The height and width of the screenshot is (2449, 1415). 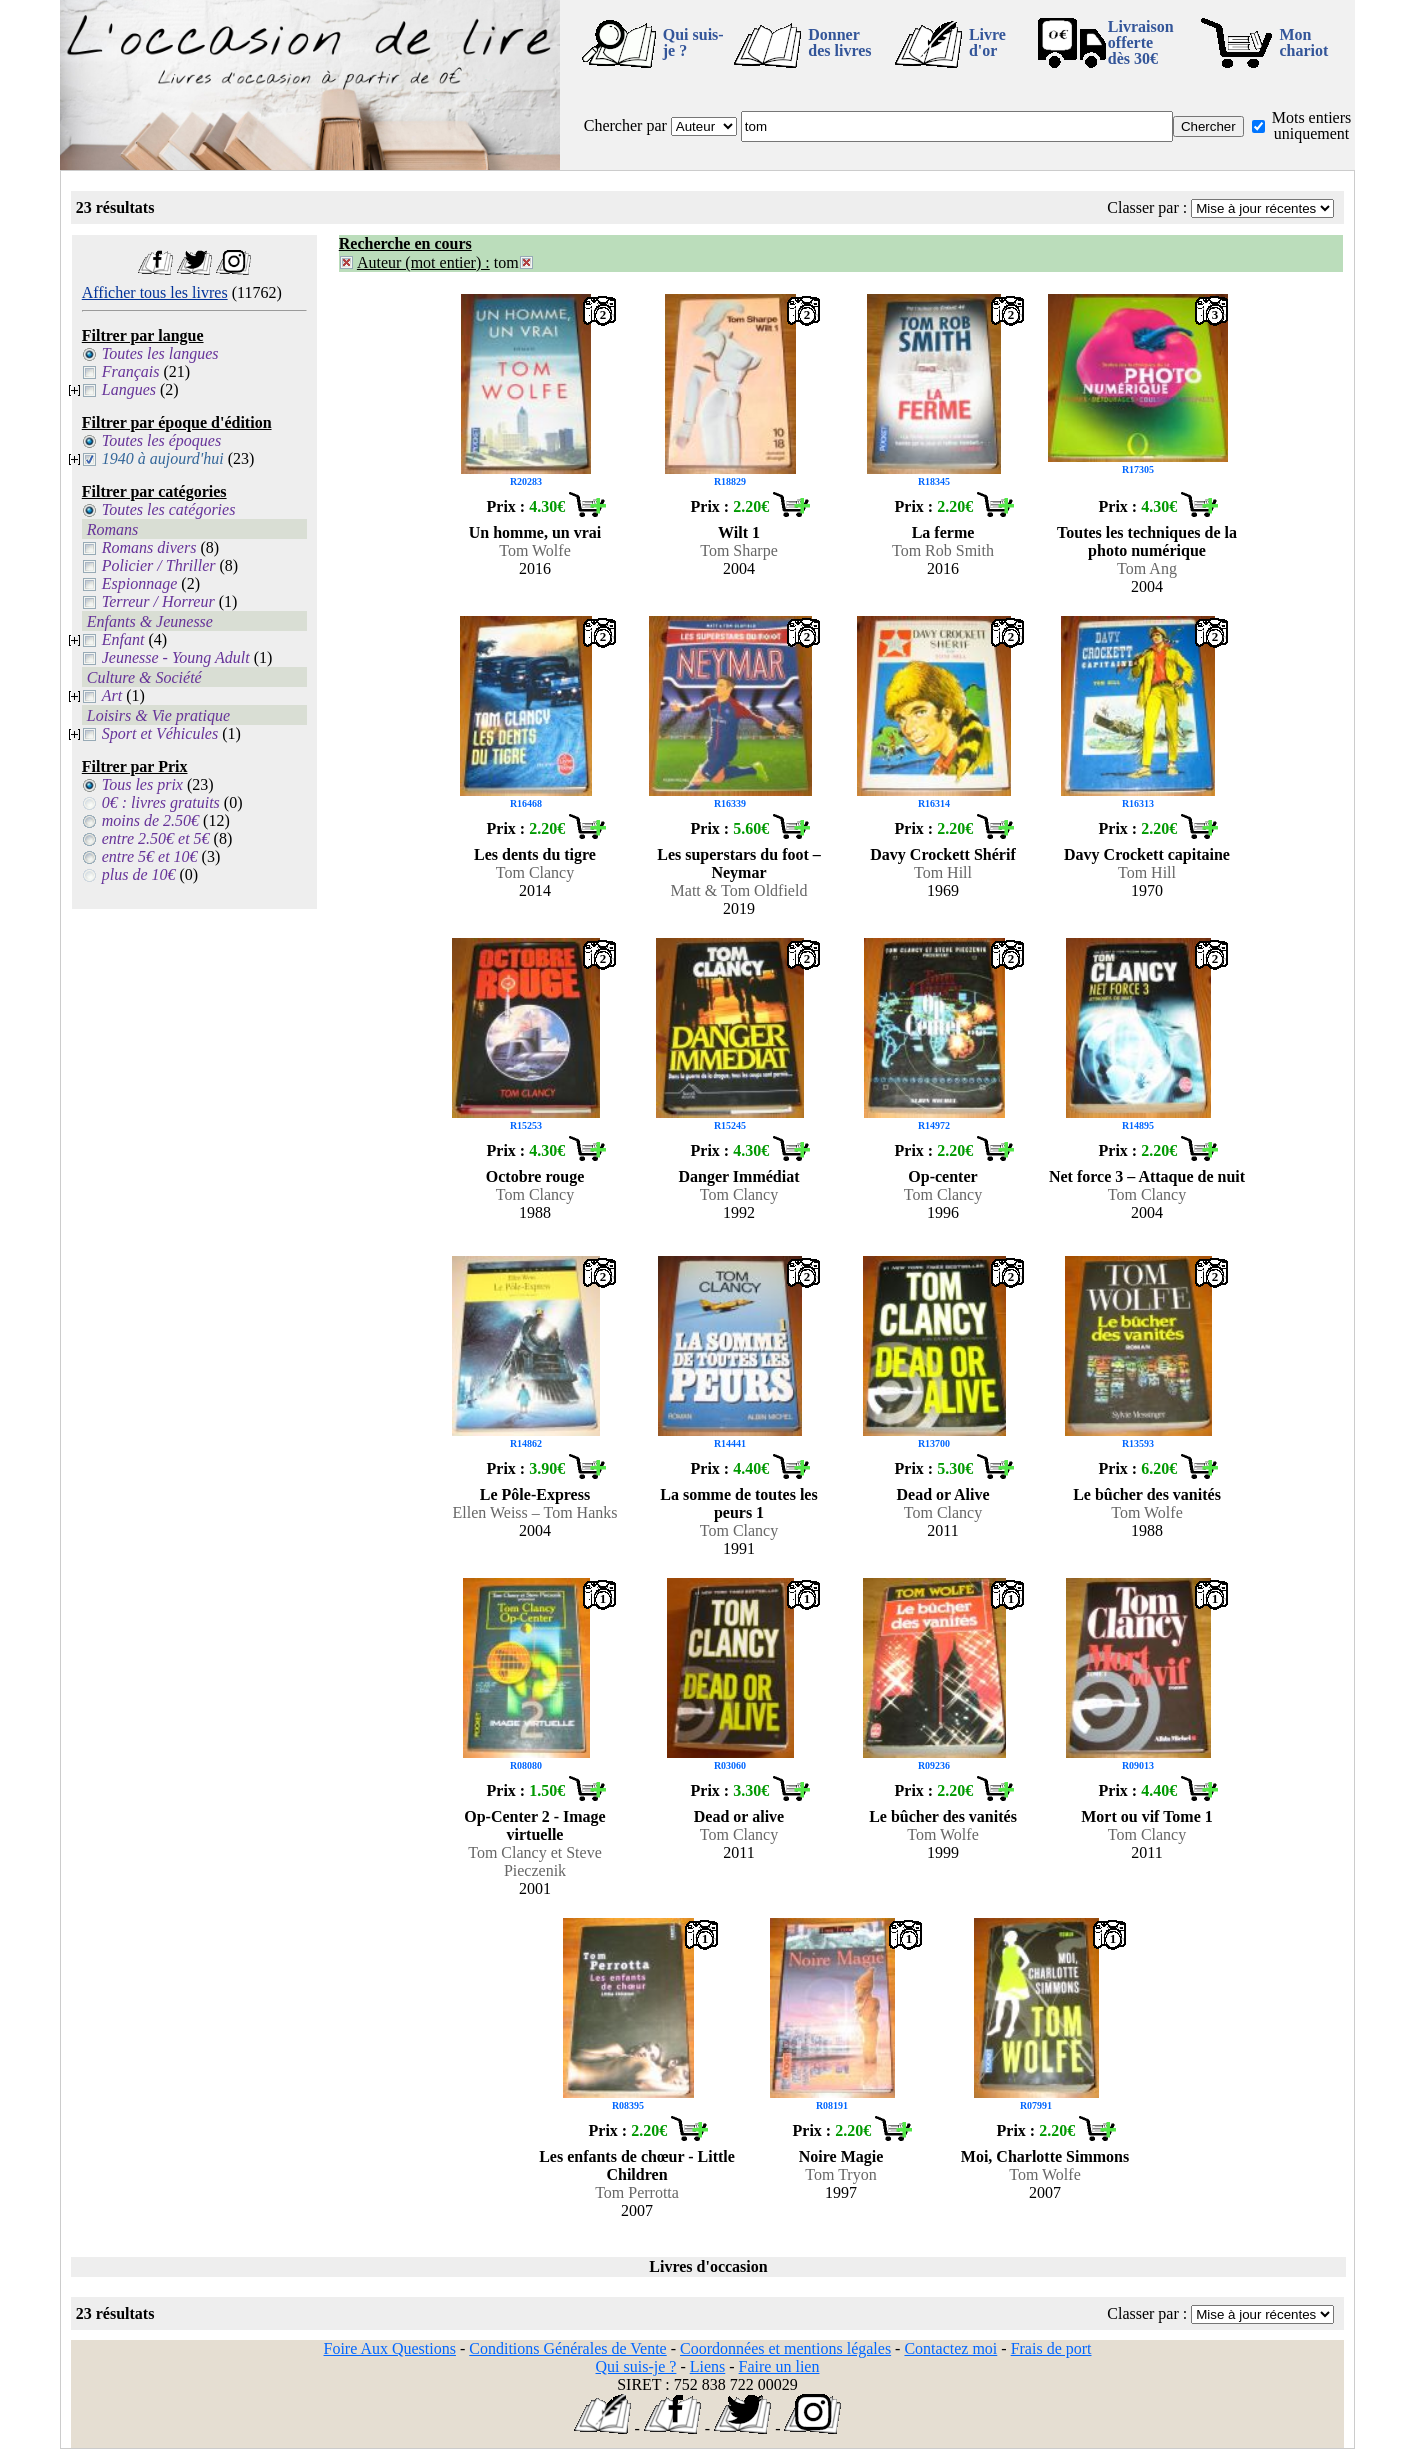 I want to click on Romans divers, so click(x=149, y=547).